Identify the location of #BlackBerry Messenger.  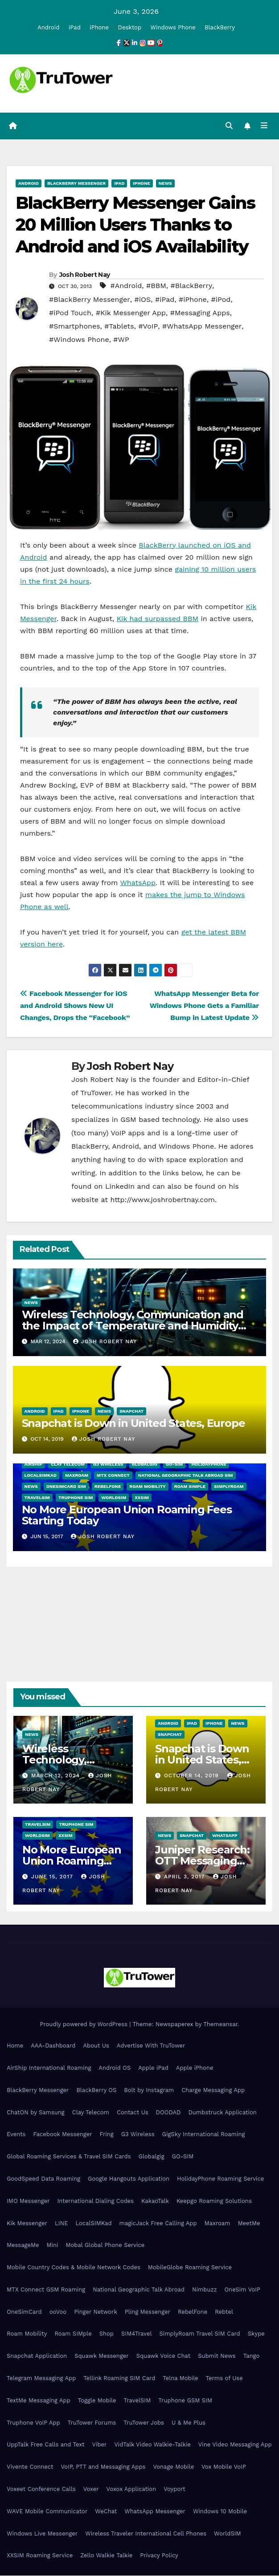
(89, 300).